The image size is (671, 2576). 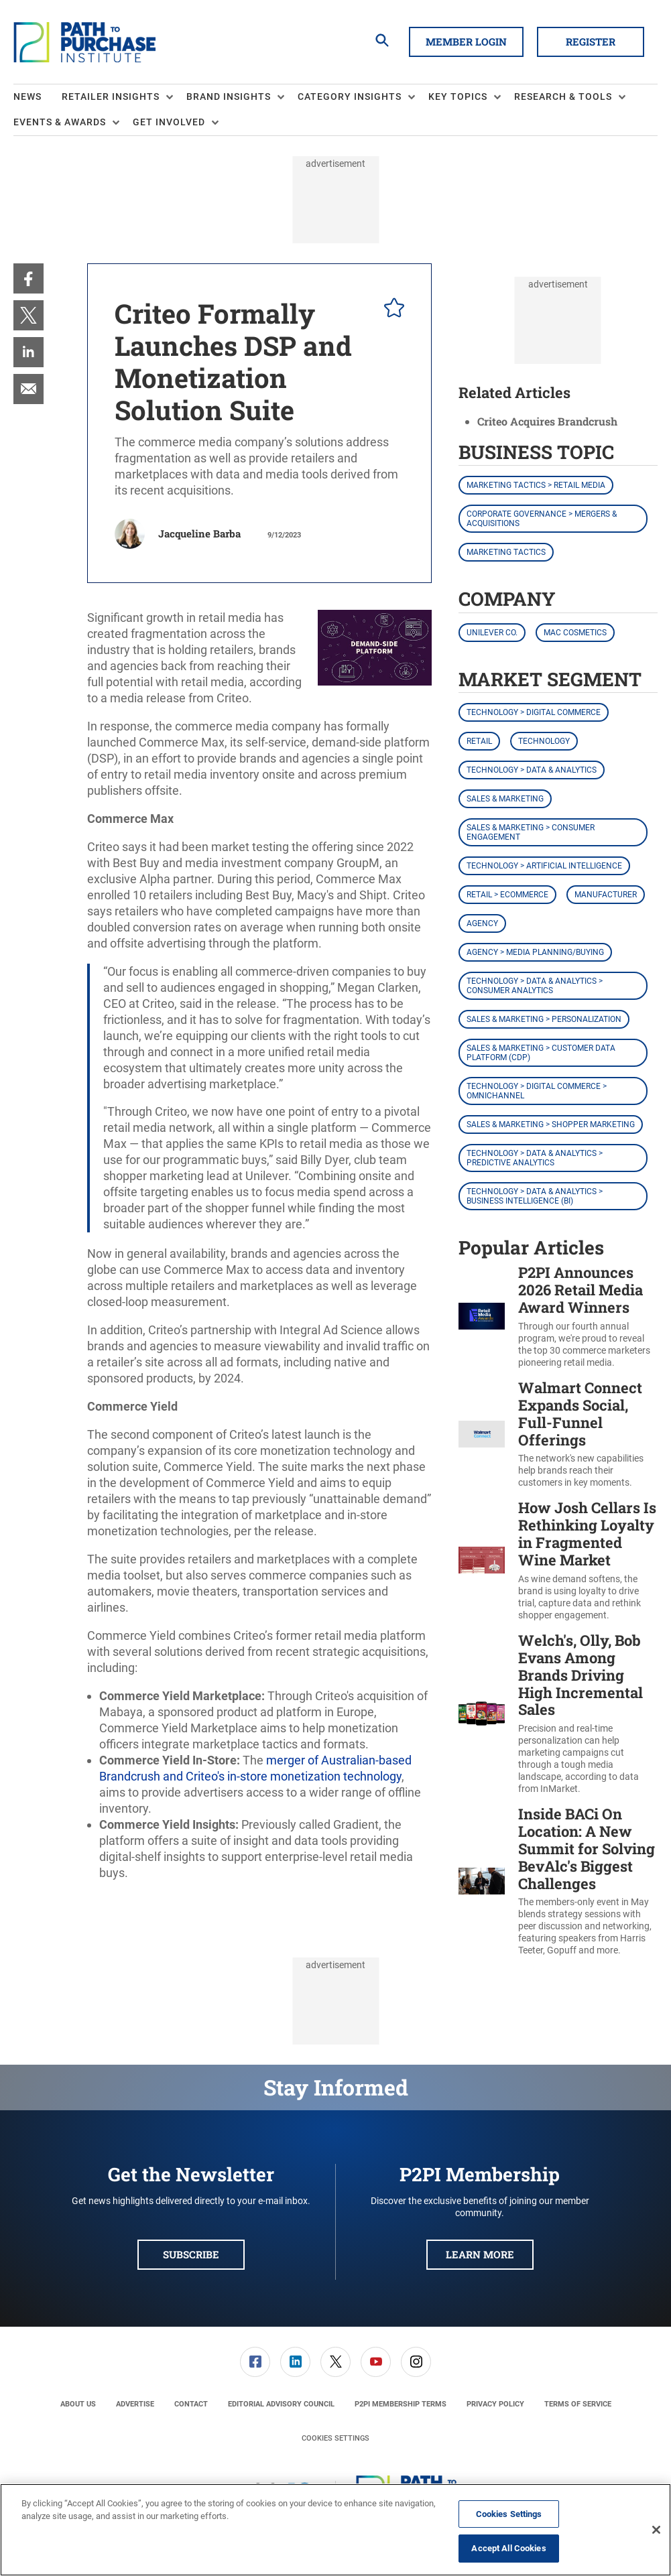 What do you see at coordinates (457, 96) in the screenshot?
I see `Key Topics [button]` at bounding box center [457, 96].